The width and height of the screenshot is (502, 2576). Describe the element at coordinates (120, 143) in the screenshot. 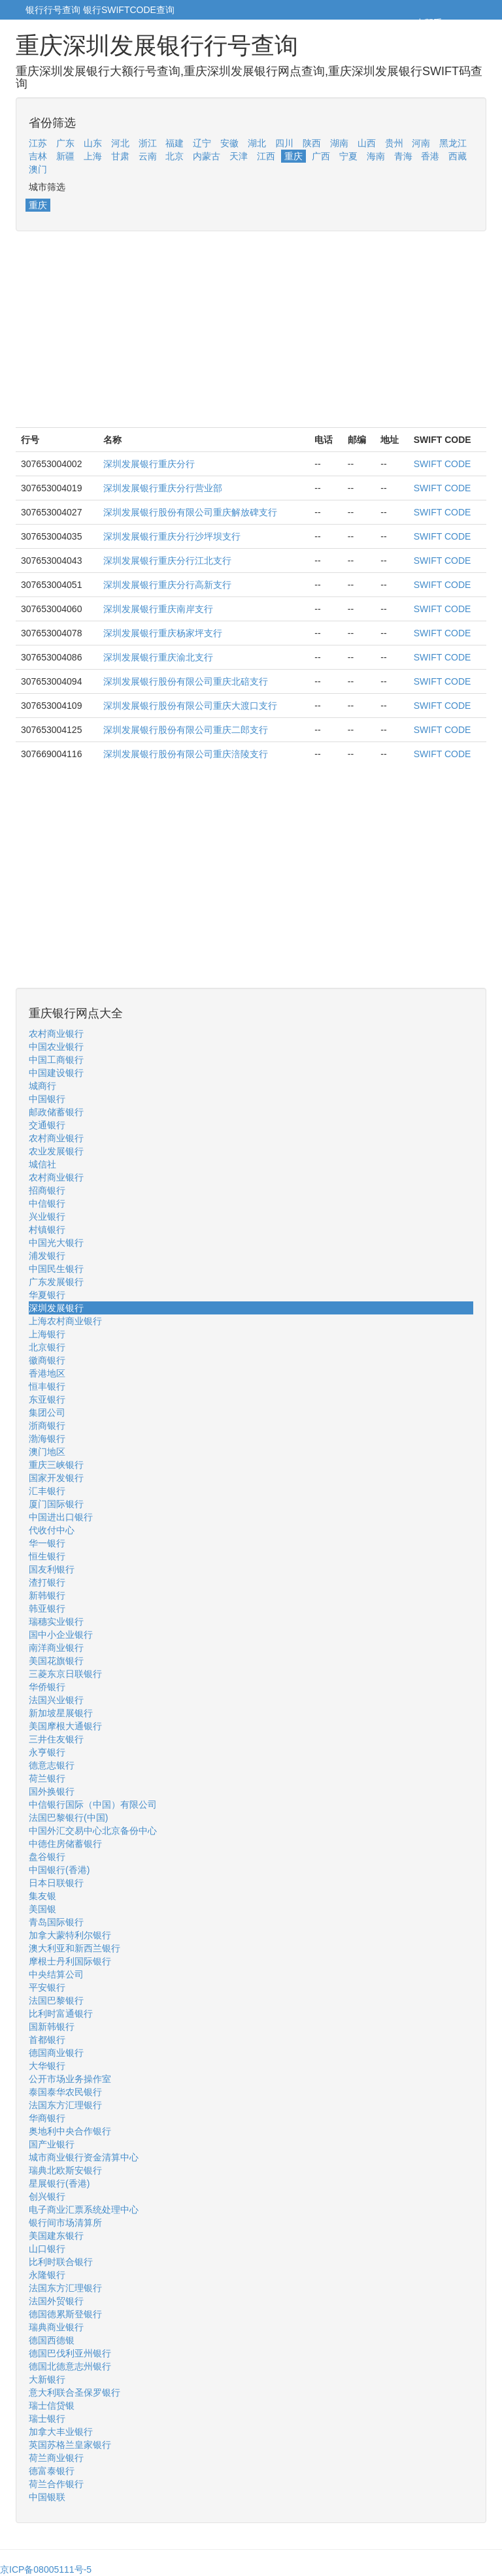

I see `河北` at that location.